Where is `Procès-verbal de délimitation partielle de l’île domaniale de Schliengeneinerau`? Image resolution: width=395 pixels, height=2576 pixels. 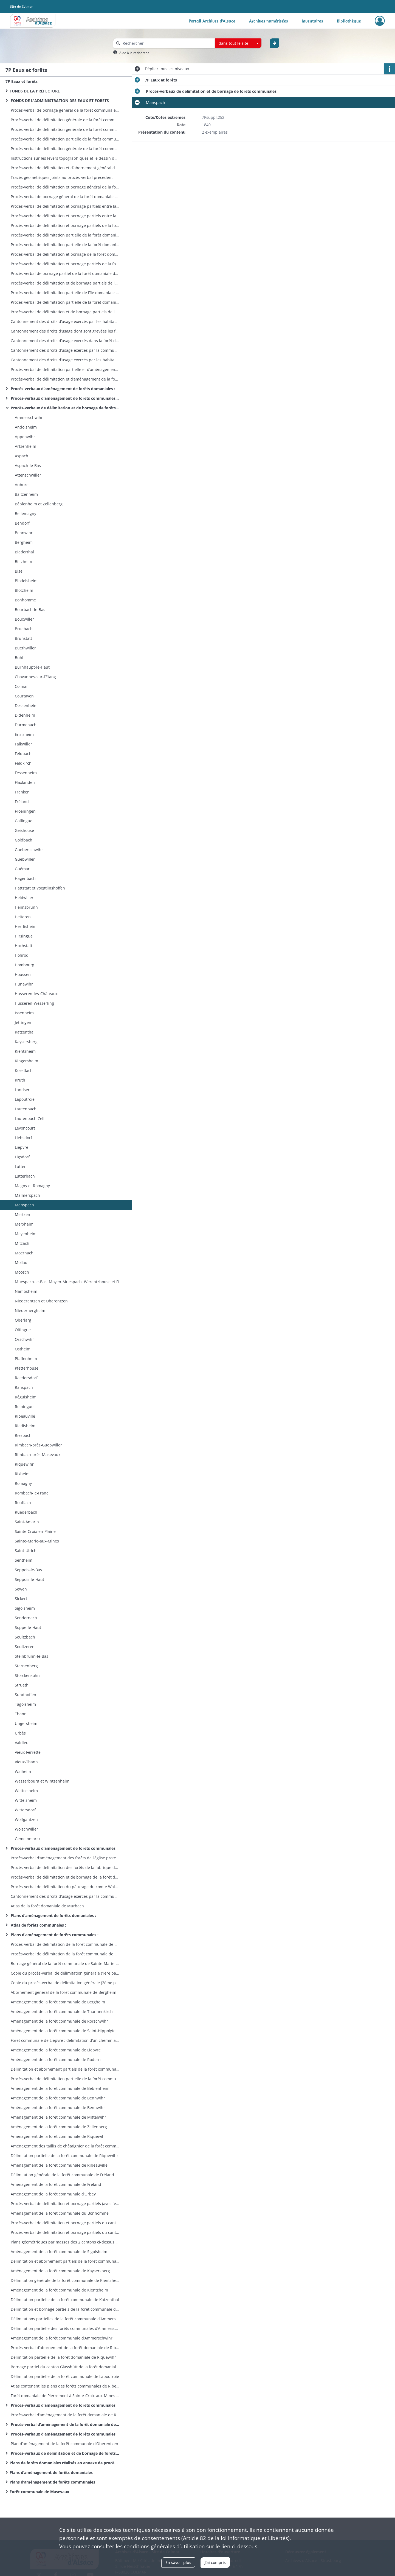 Procès-verbal de délimitation partielle de l’île domaniale de Schliengeneinerau is located at coordinates (64, 292).